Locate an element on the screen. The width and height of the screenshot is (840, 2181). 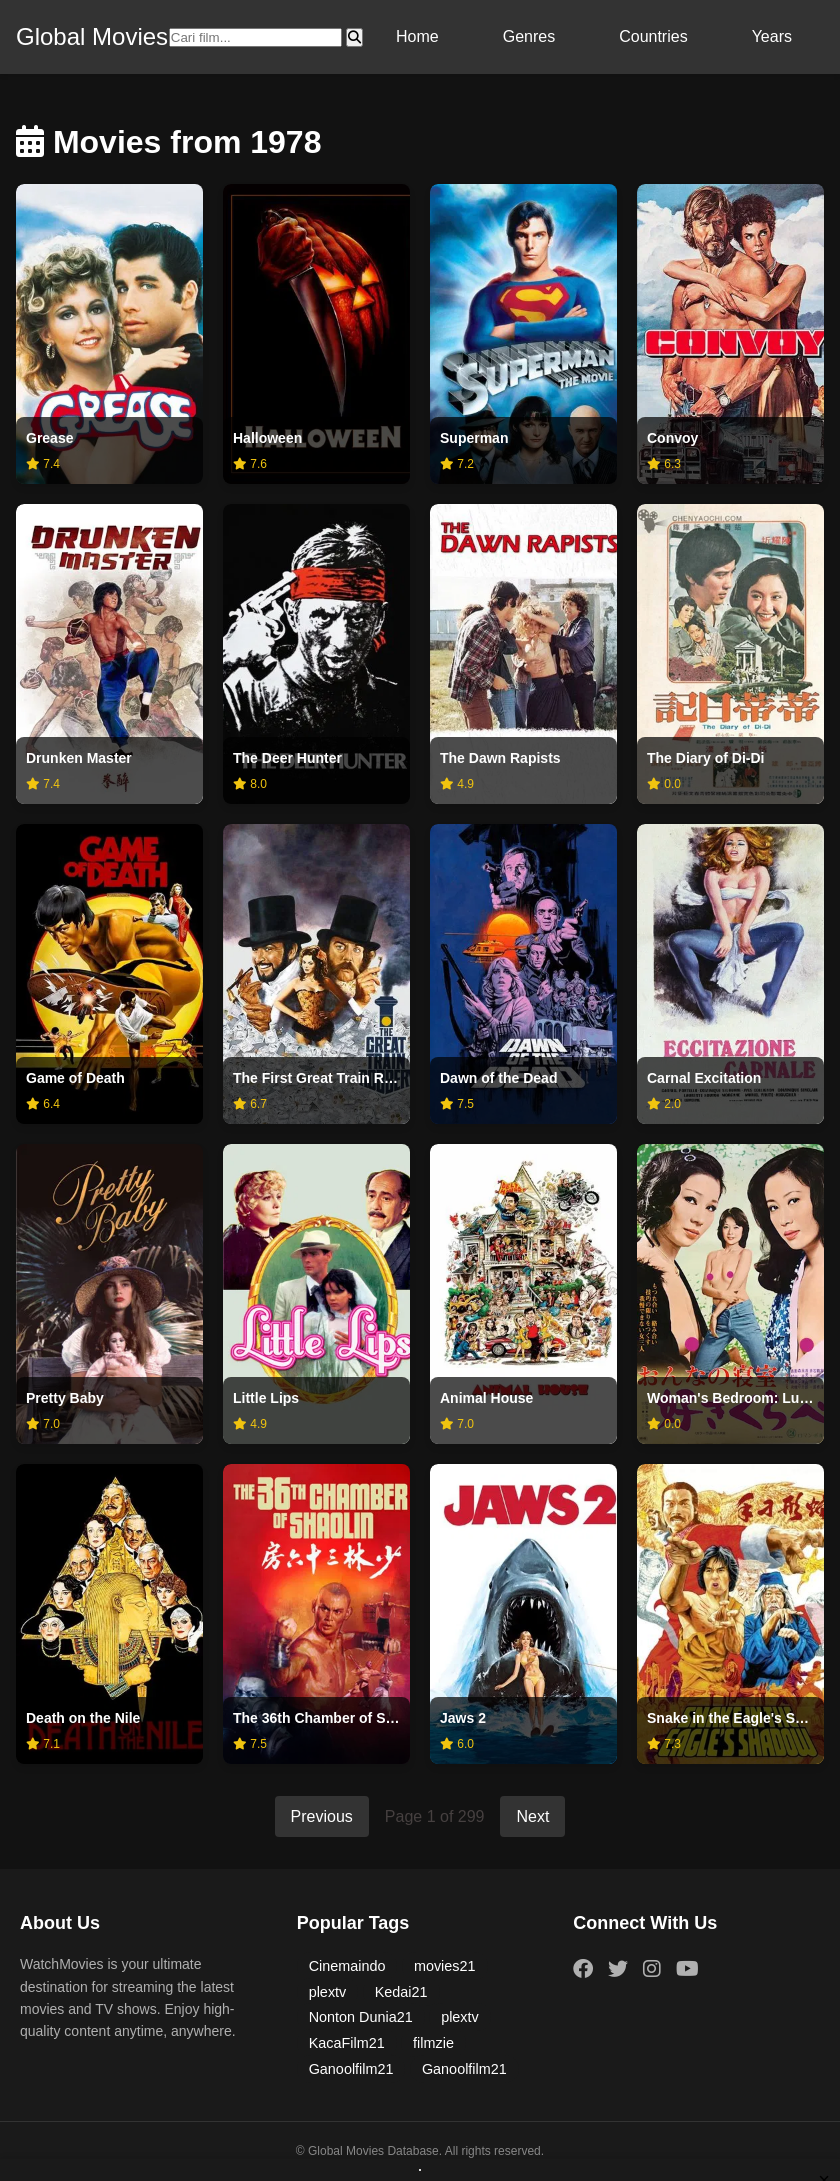
Previous is located at coordinates (322, 1816).